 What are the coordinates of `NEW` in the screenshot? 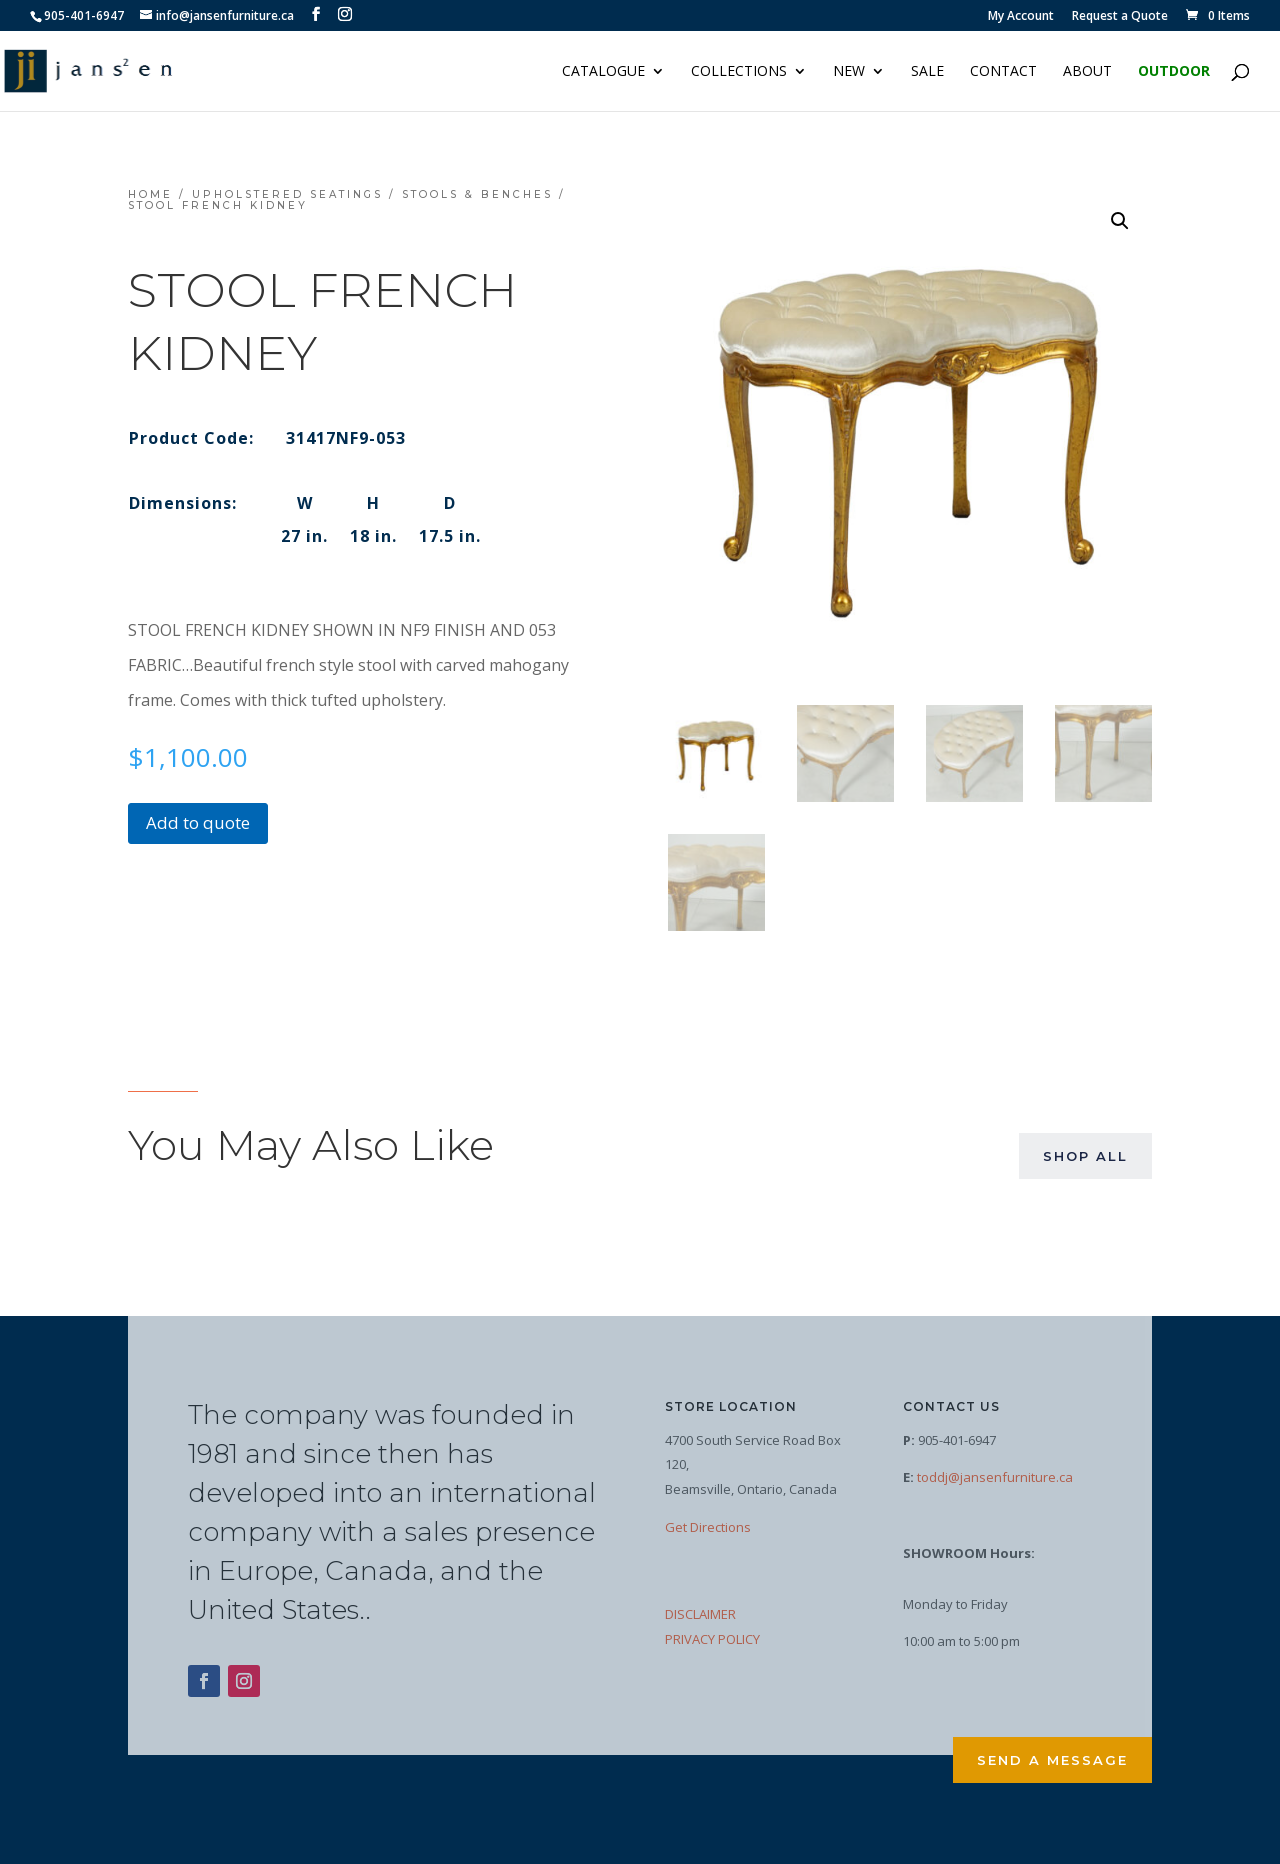 It's located at (849, 72).